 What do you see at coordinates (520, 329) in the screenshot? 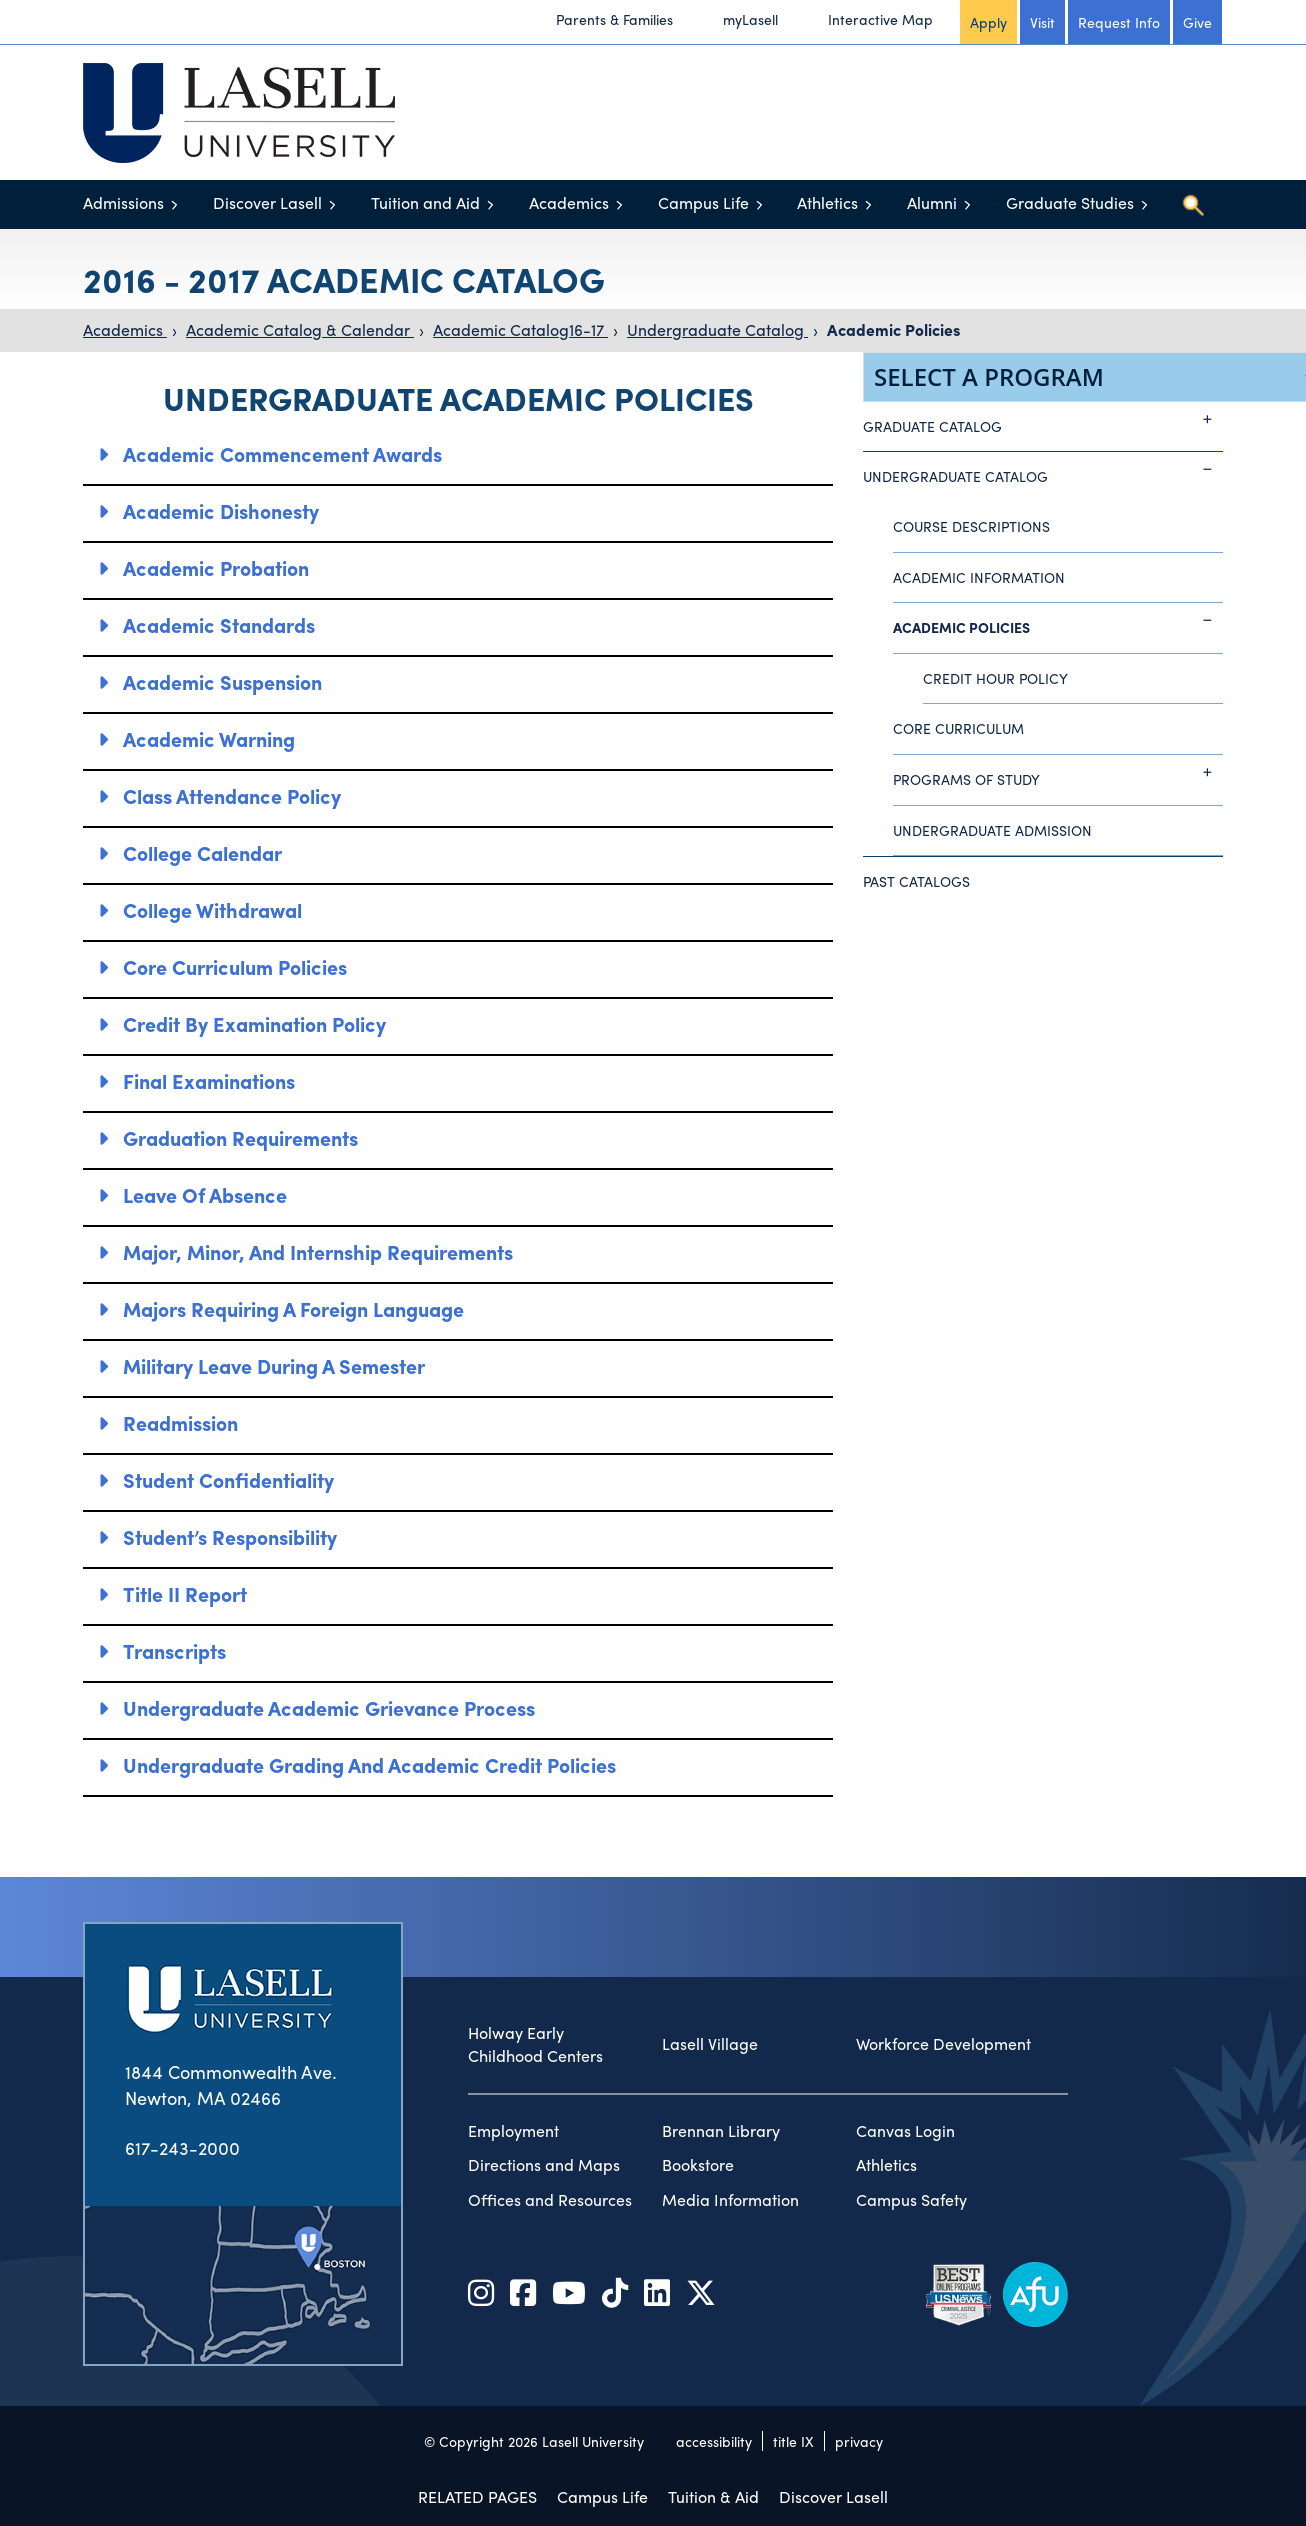
I see `Academic Catalog16-17` at bounding box center [520, 329].